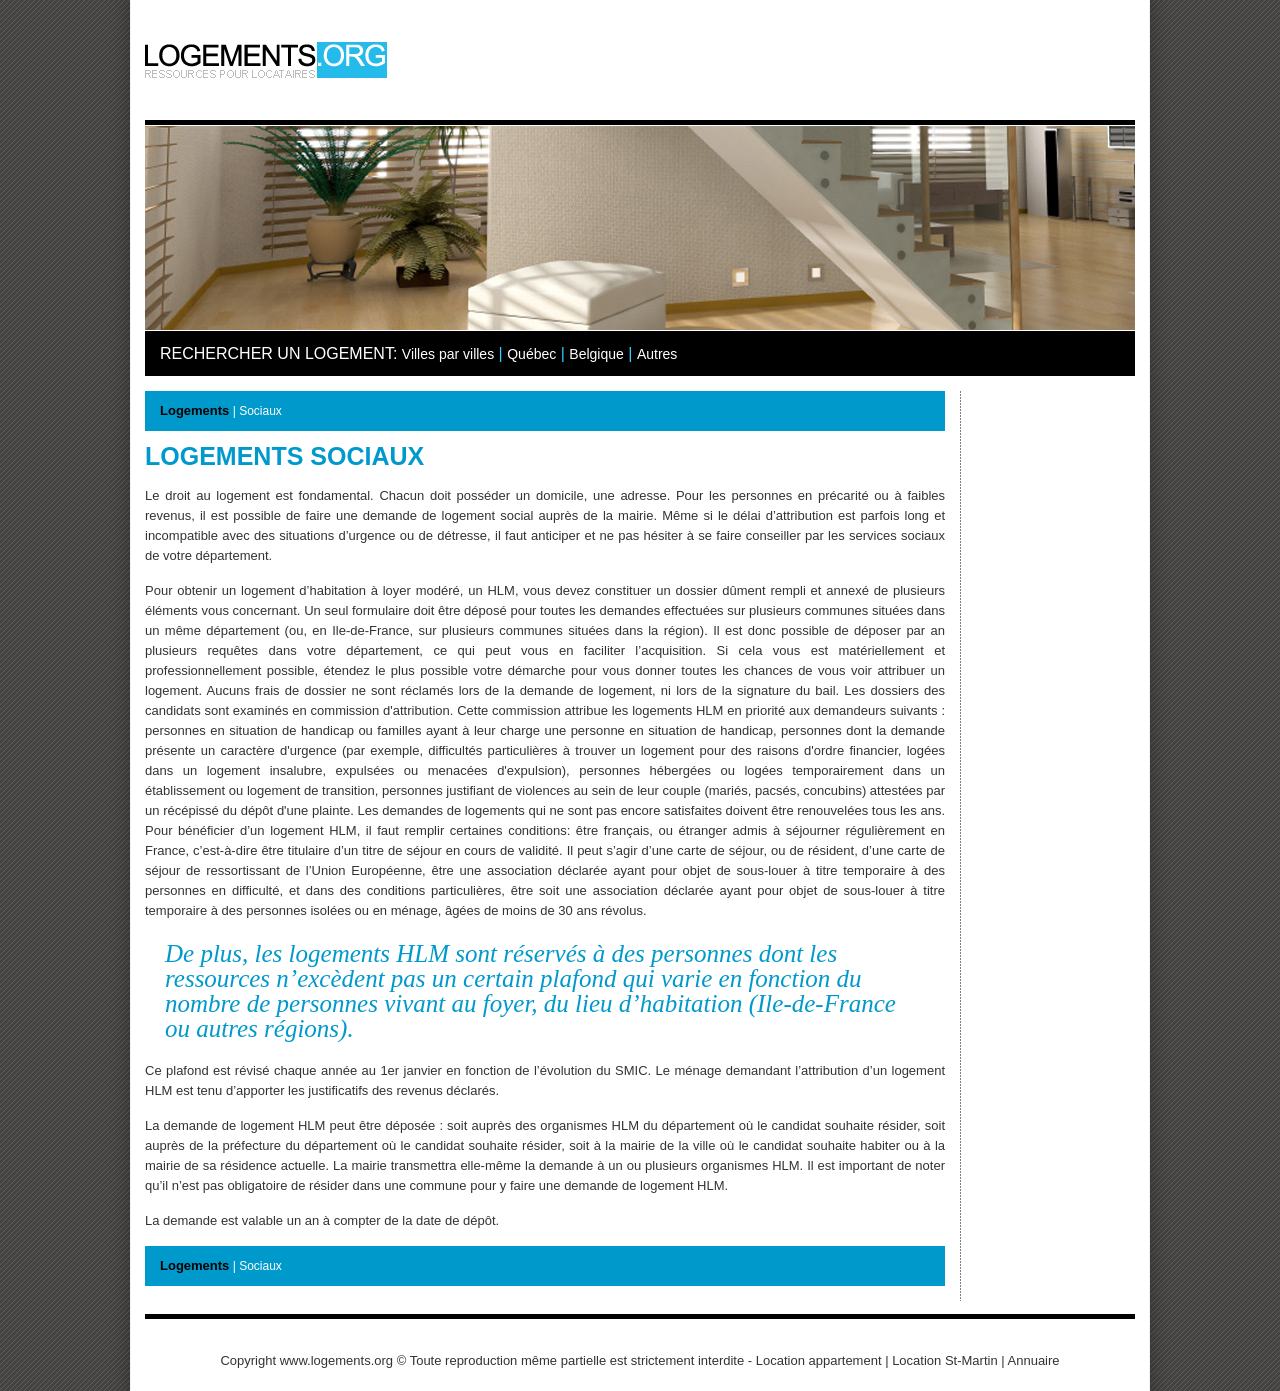  Describe the element at coordinates (1034, 1360) in the screenshot. I see `Annuaire` at that location.